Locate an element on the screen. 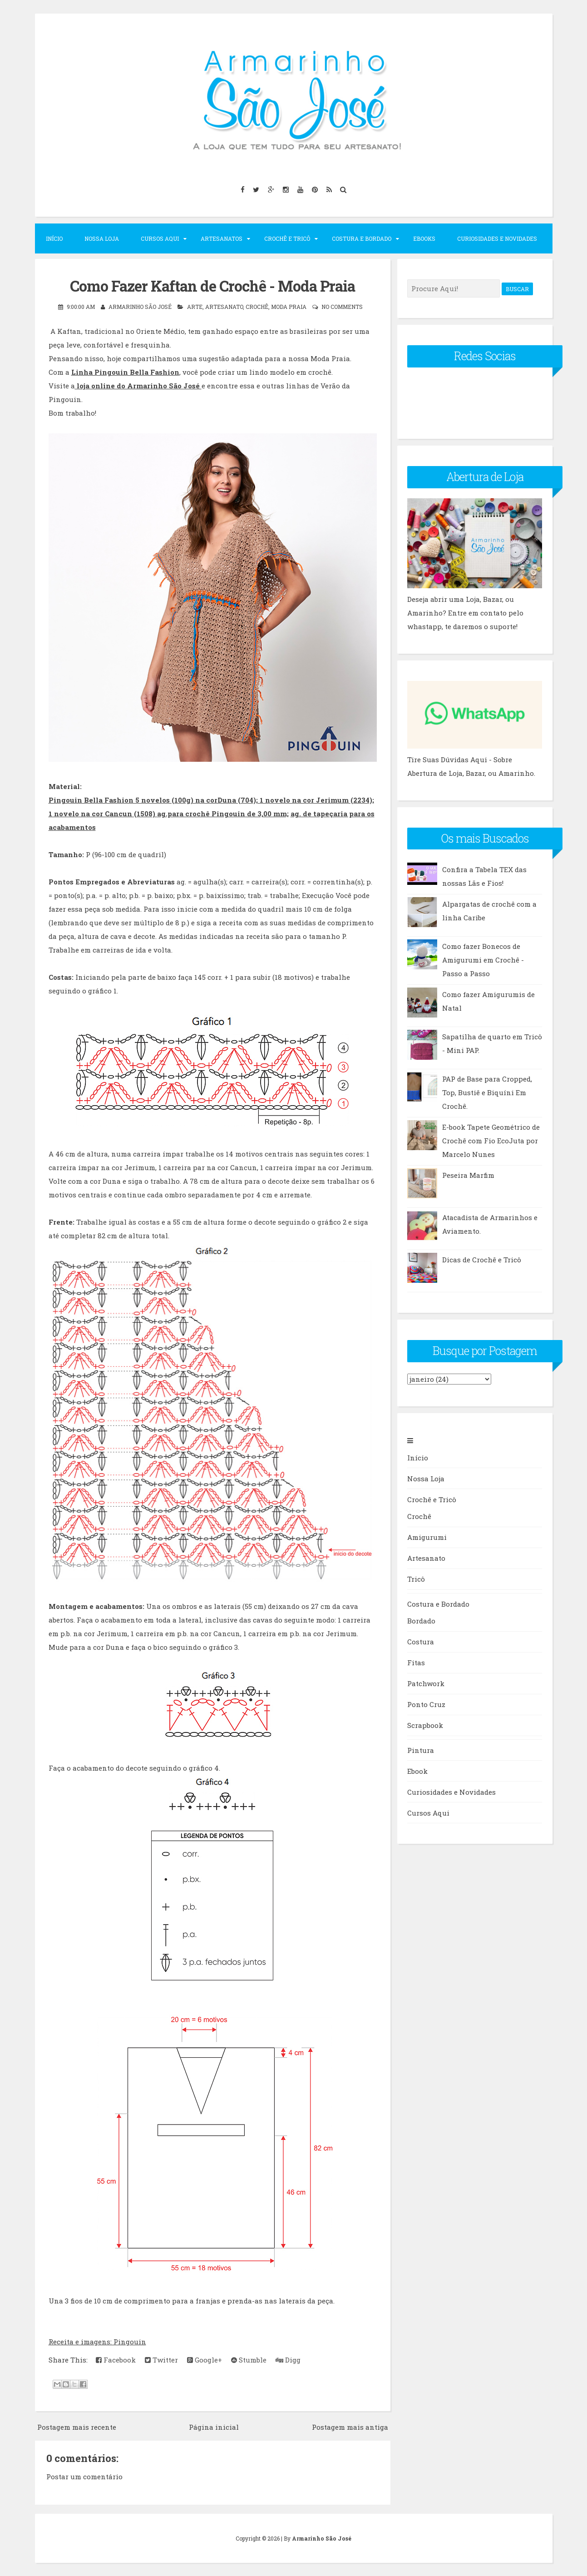 This screenshot has height=2576, width=587. Costura e Bordado is located at coordinates (361, 238).